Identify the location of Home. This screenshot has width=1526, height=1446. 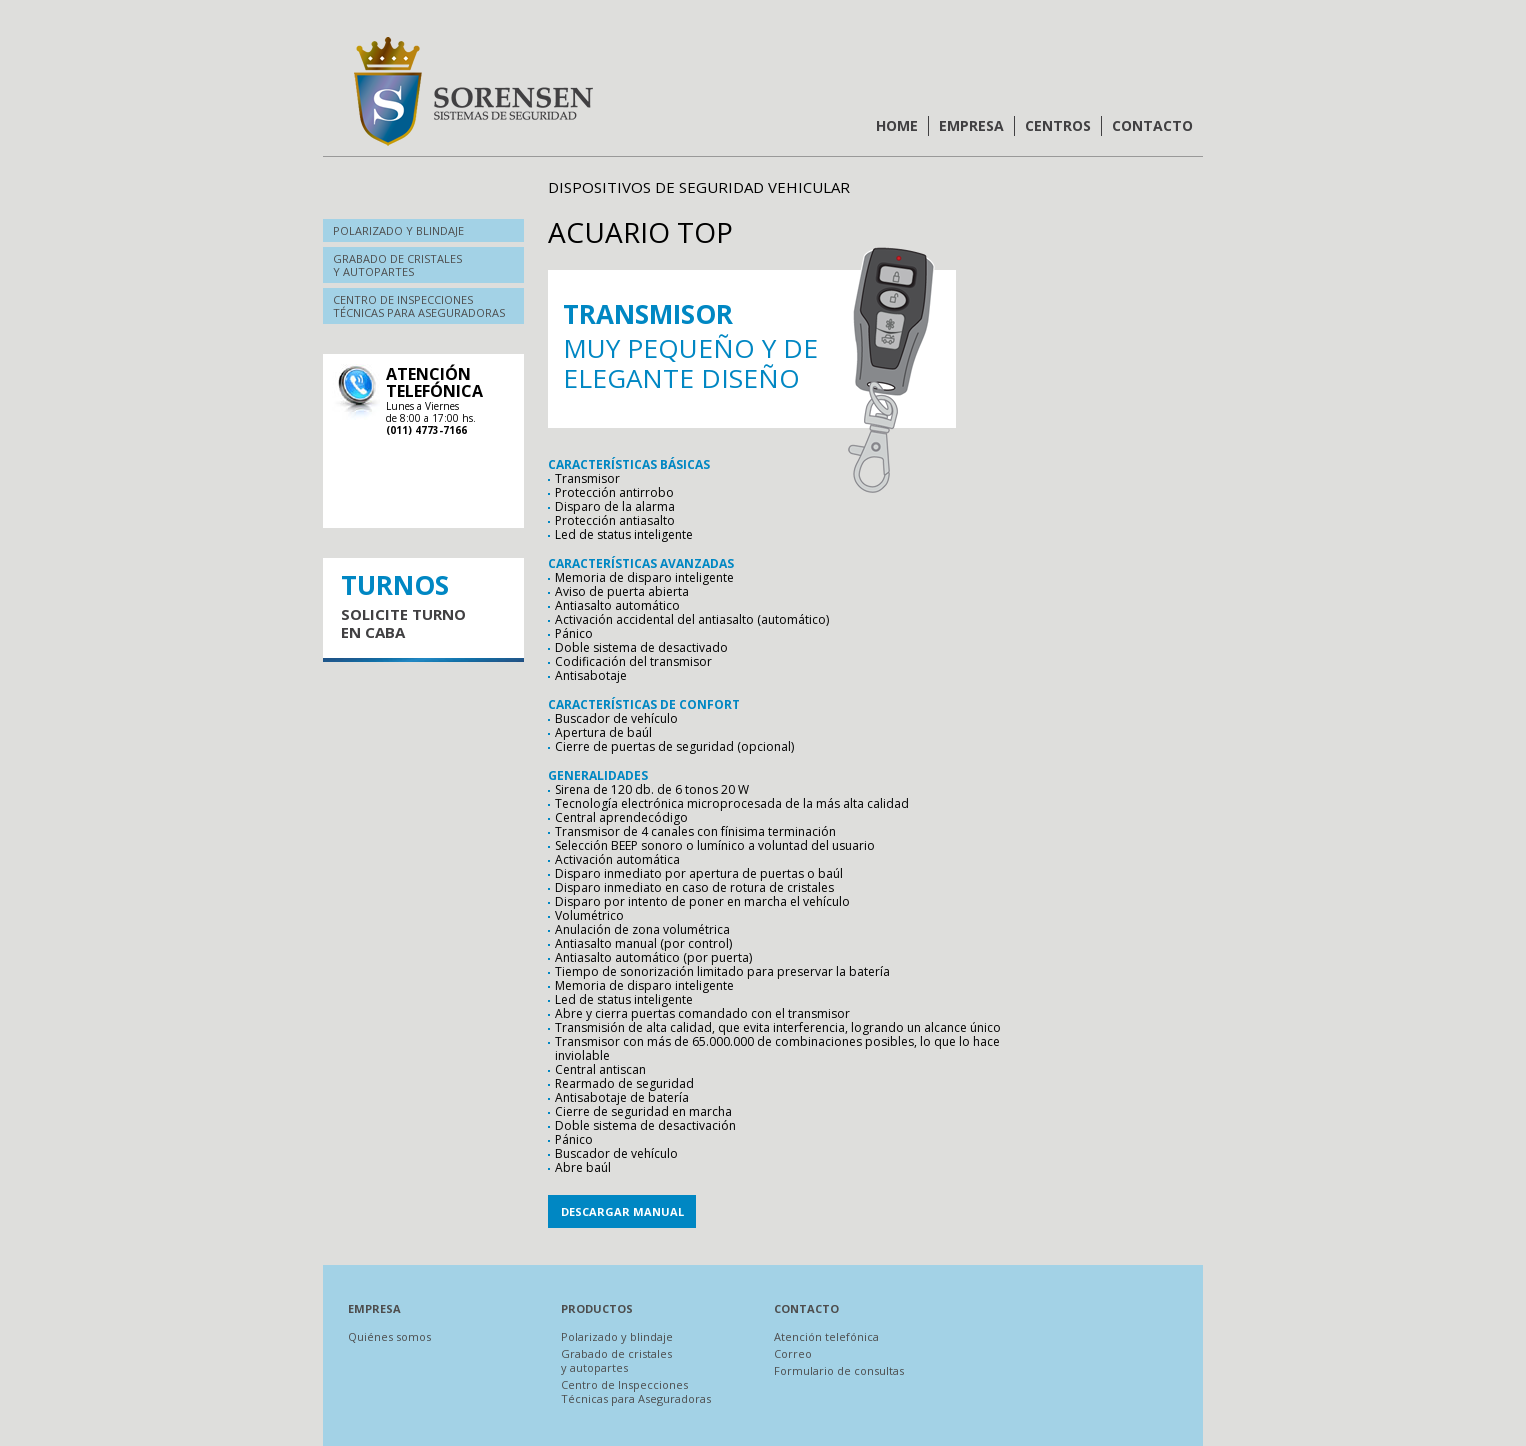
(897, 125).